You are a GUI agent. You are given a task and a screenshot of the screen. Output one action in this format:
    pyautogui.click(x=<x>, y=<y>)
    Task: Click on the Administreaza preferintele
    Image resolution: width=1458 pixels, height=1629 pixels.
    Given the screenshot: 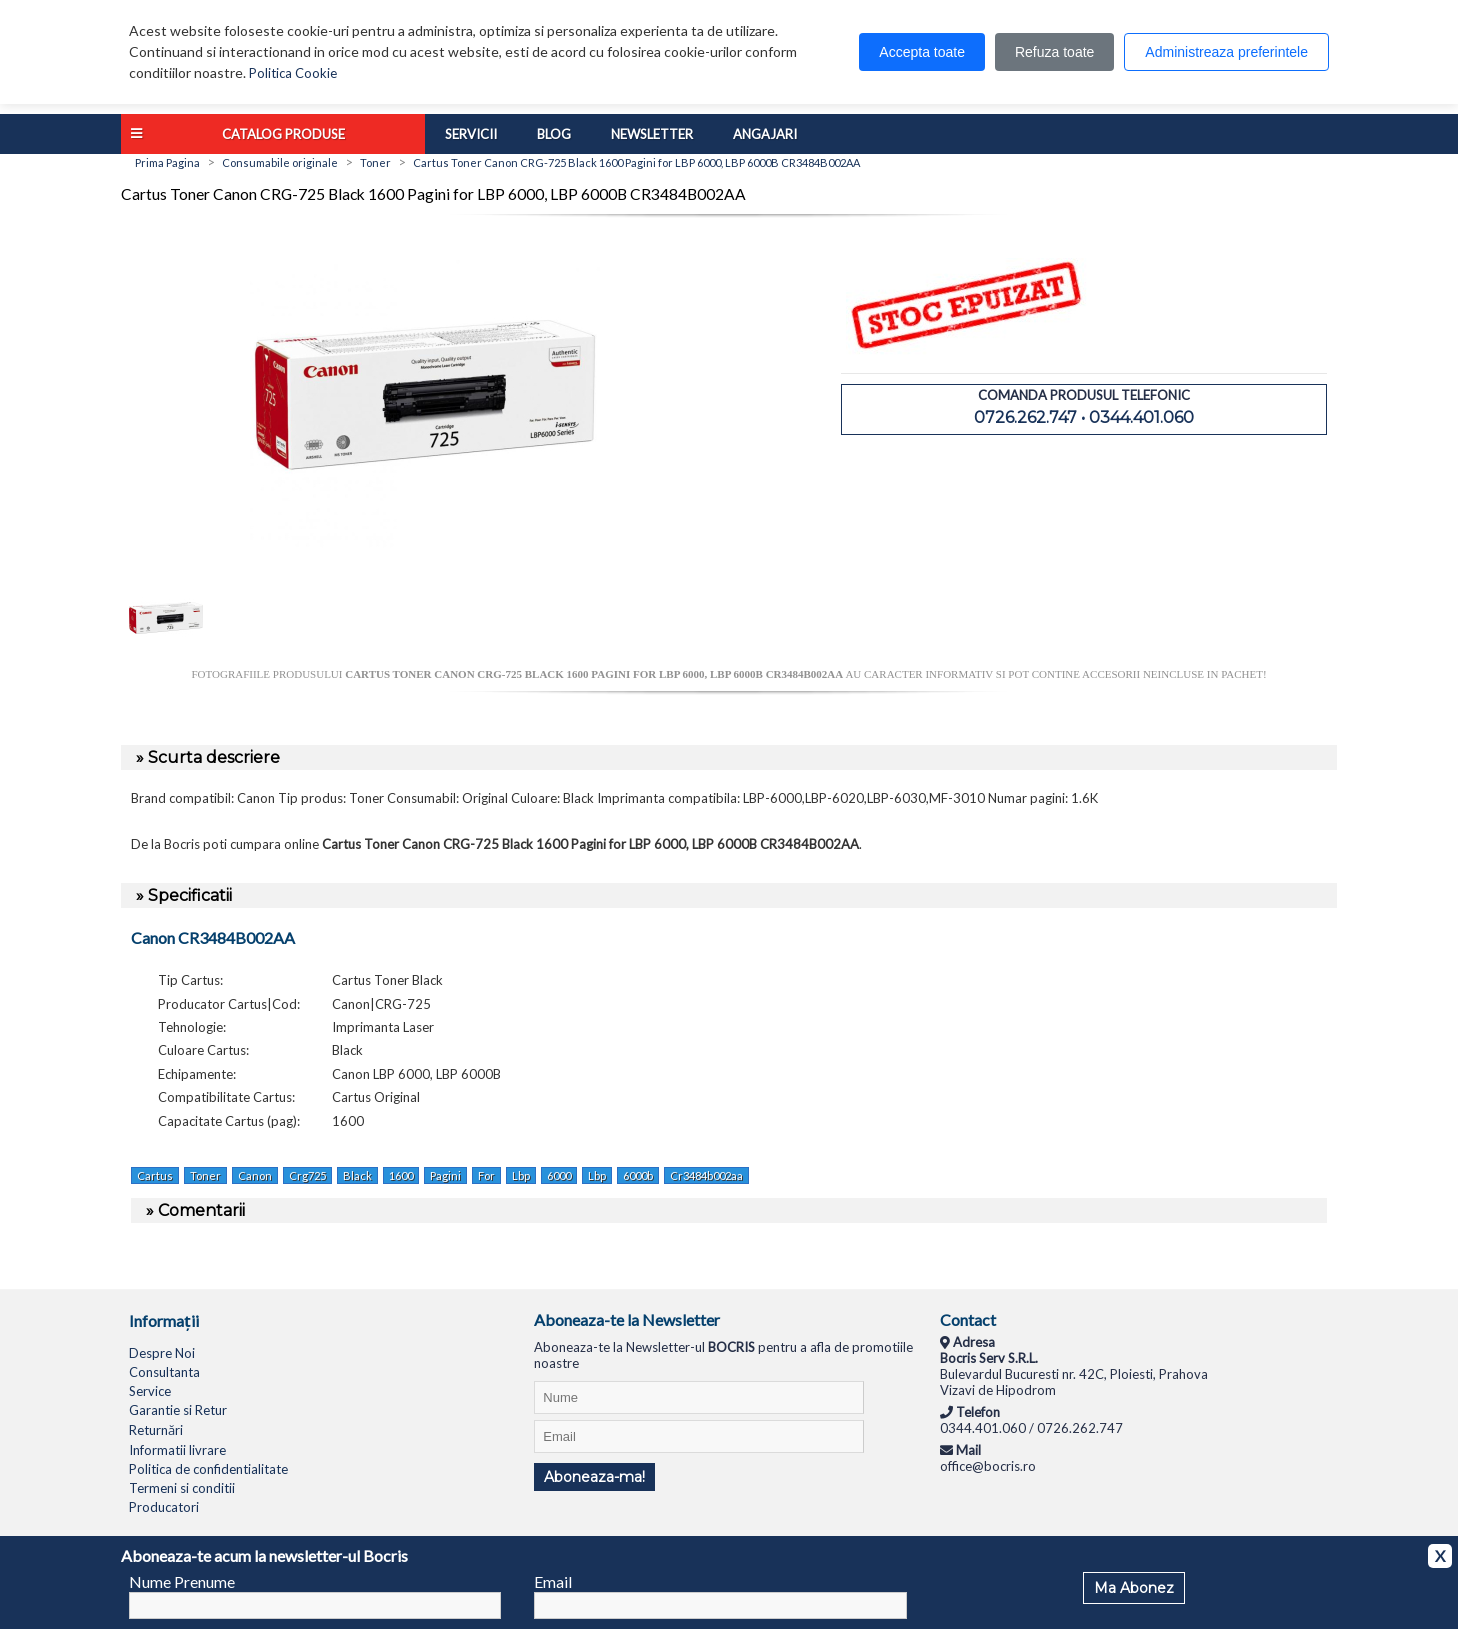 What is the action you would take?
    pyautogui.click(x=1226, y=52)
    